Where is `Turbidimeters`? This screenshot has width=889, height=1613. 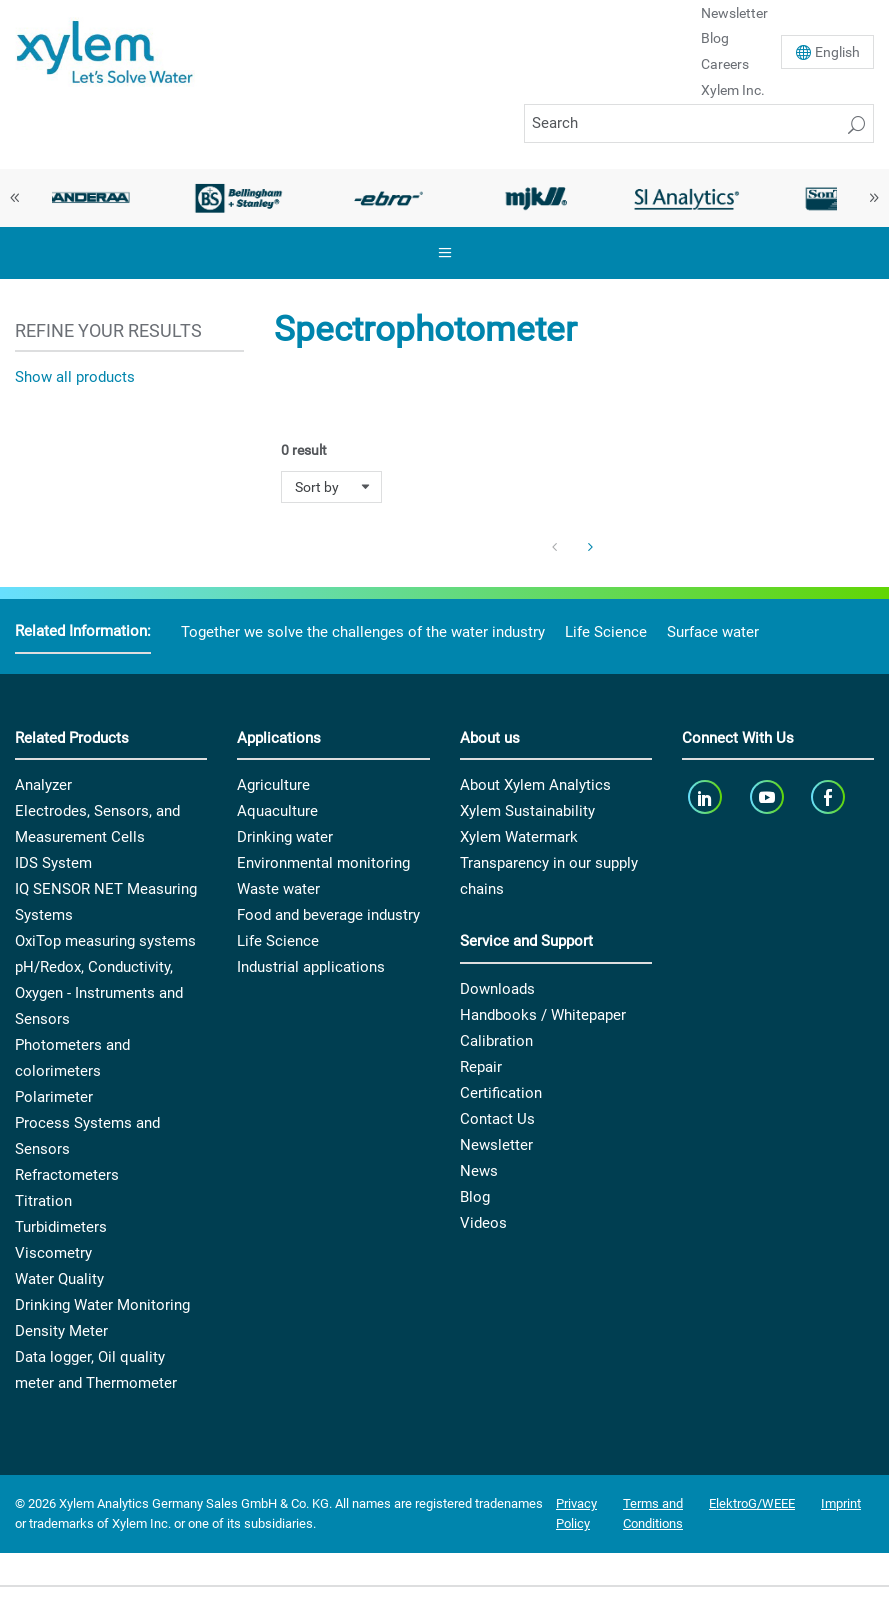
Turbidimeters is located at coordinates (61, 1227).